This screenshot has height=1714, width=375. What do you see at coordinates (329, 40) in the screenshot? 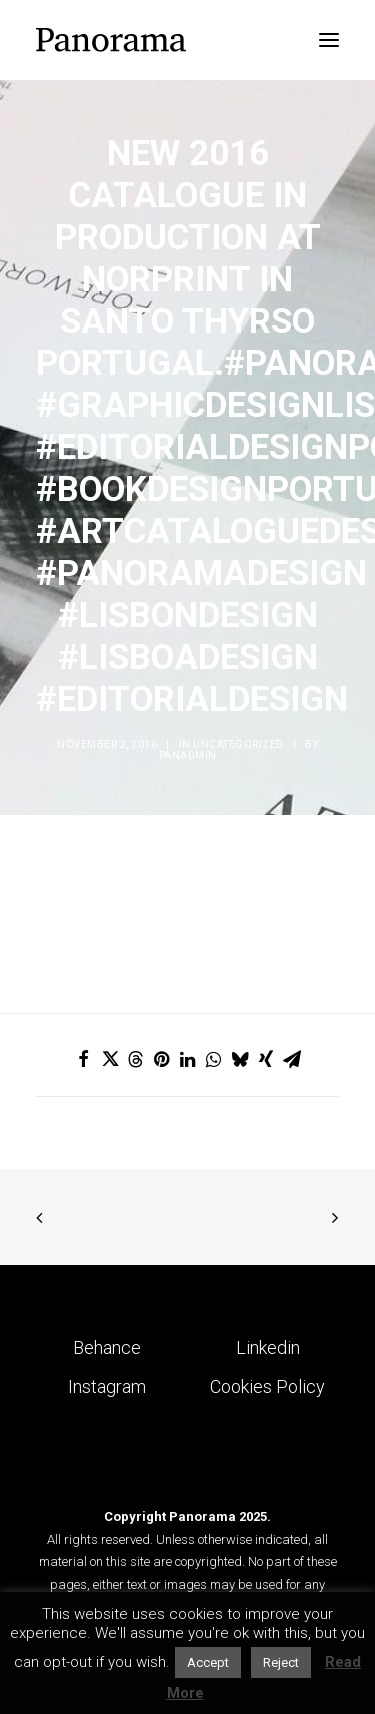
I see `[button]` at bounding box center [329, 40].